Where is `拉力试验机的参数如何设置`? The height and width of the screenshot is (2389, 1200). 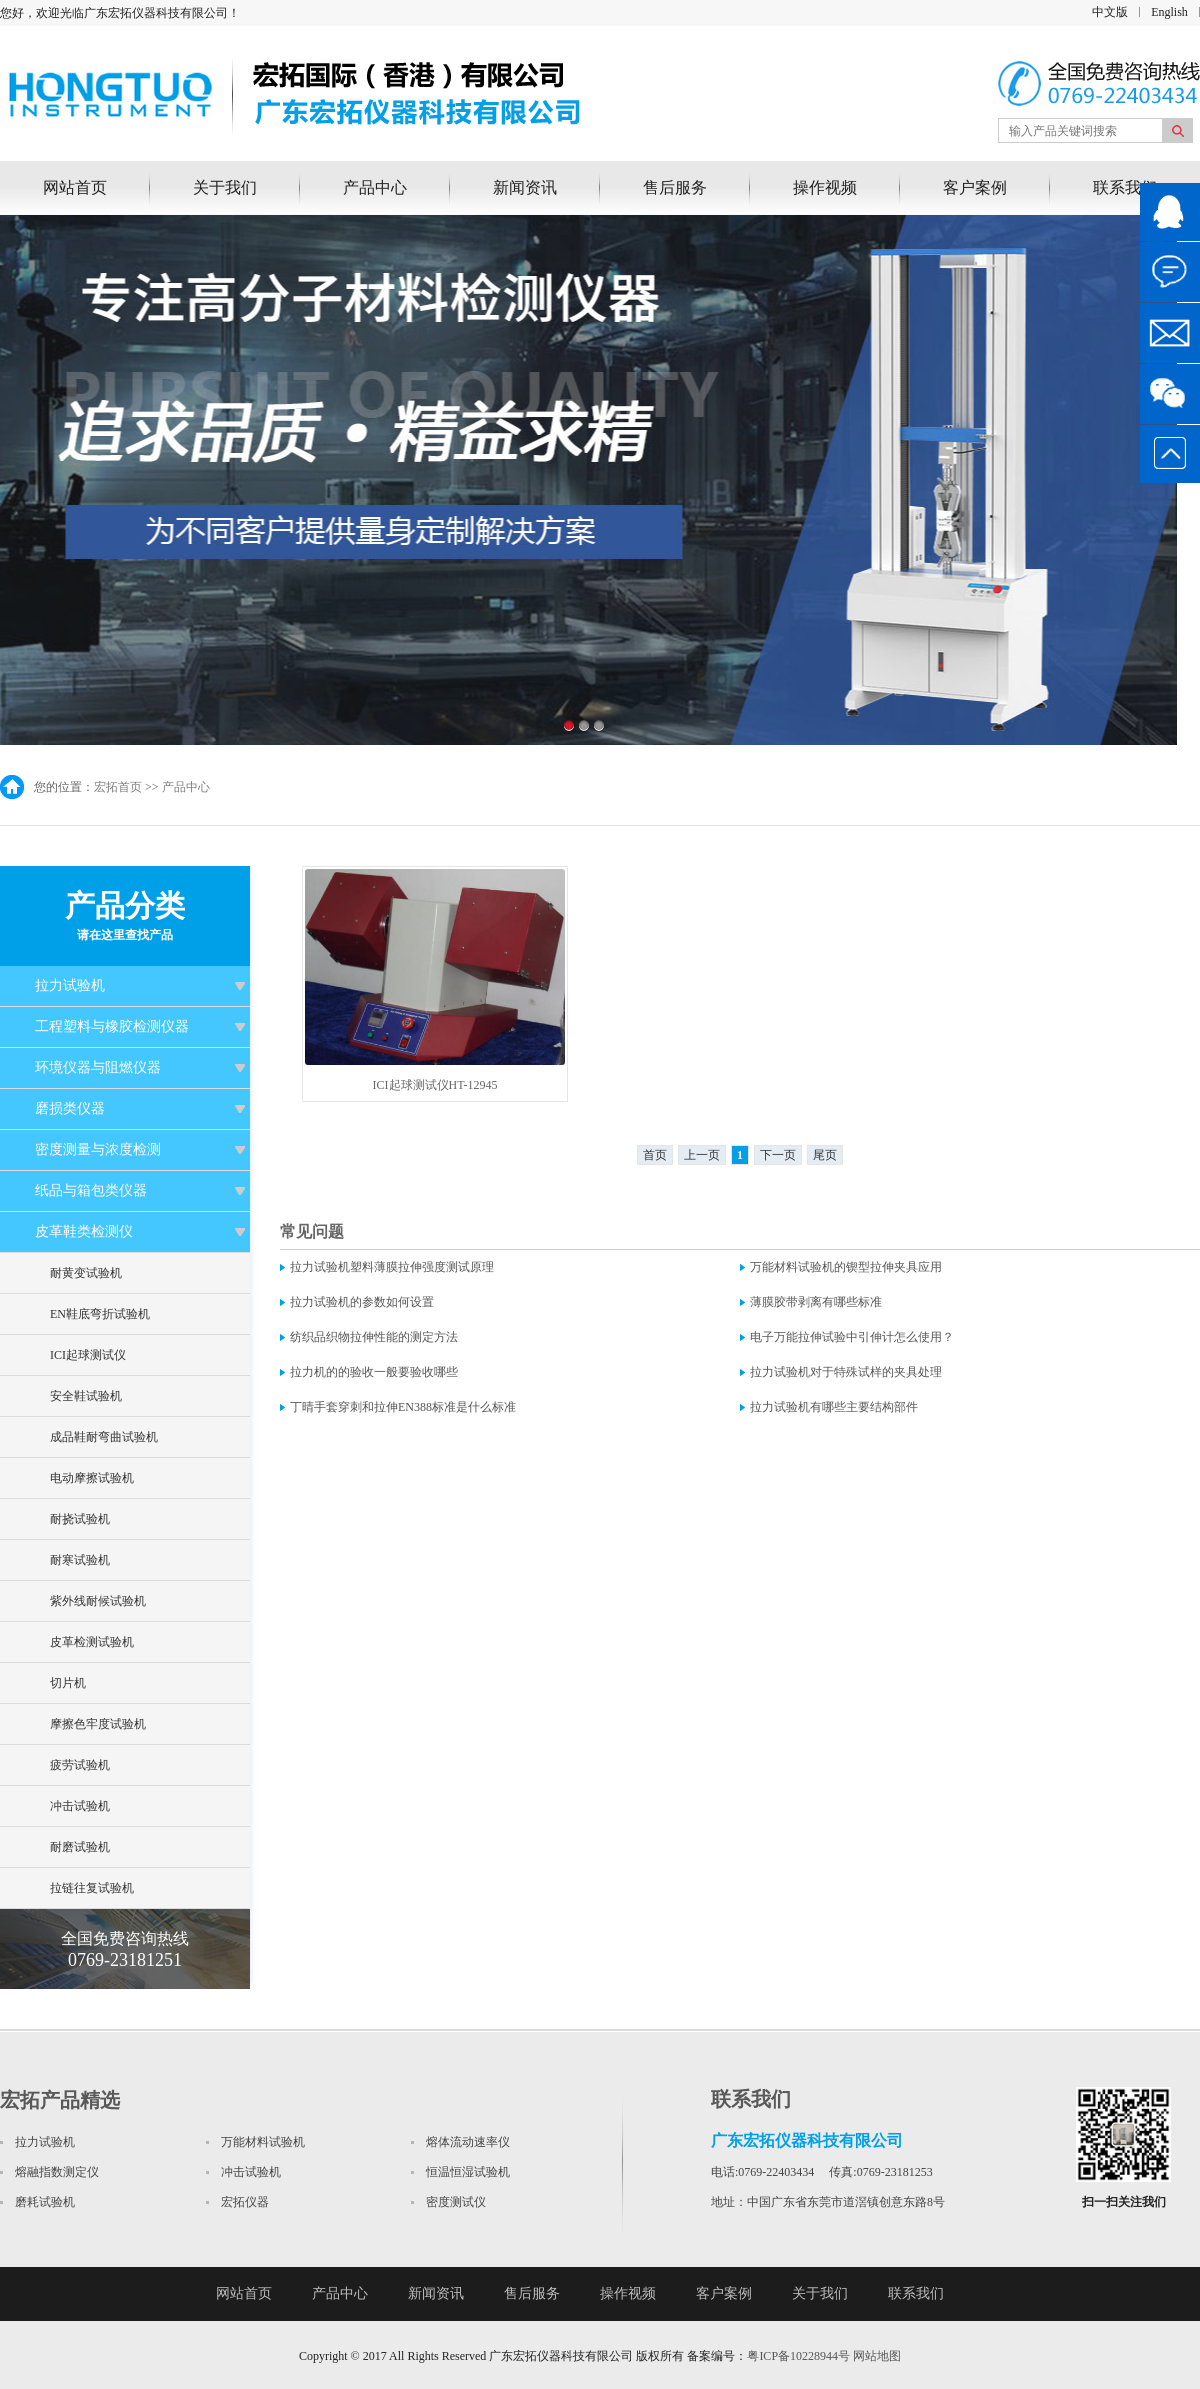
拉力试验机的参数如何设置 is located at coordinates (362, 1302).